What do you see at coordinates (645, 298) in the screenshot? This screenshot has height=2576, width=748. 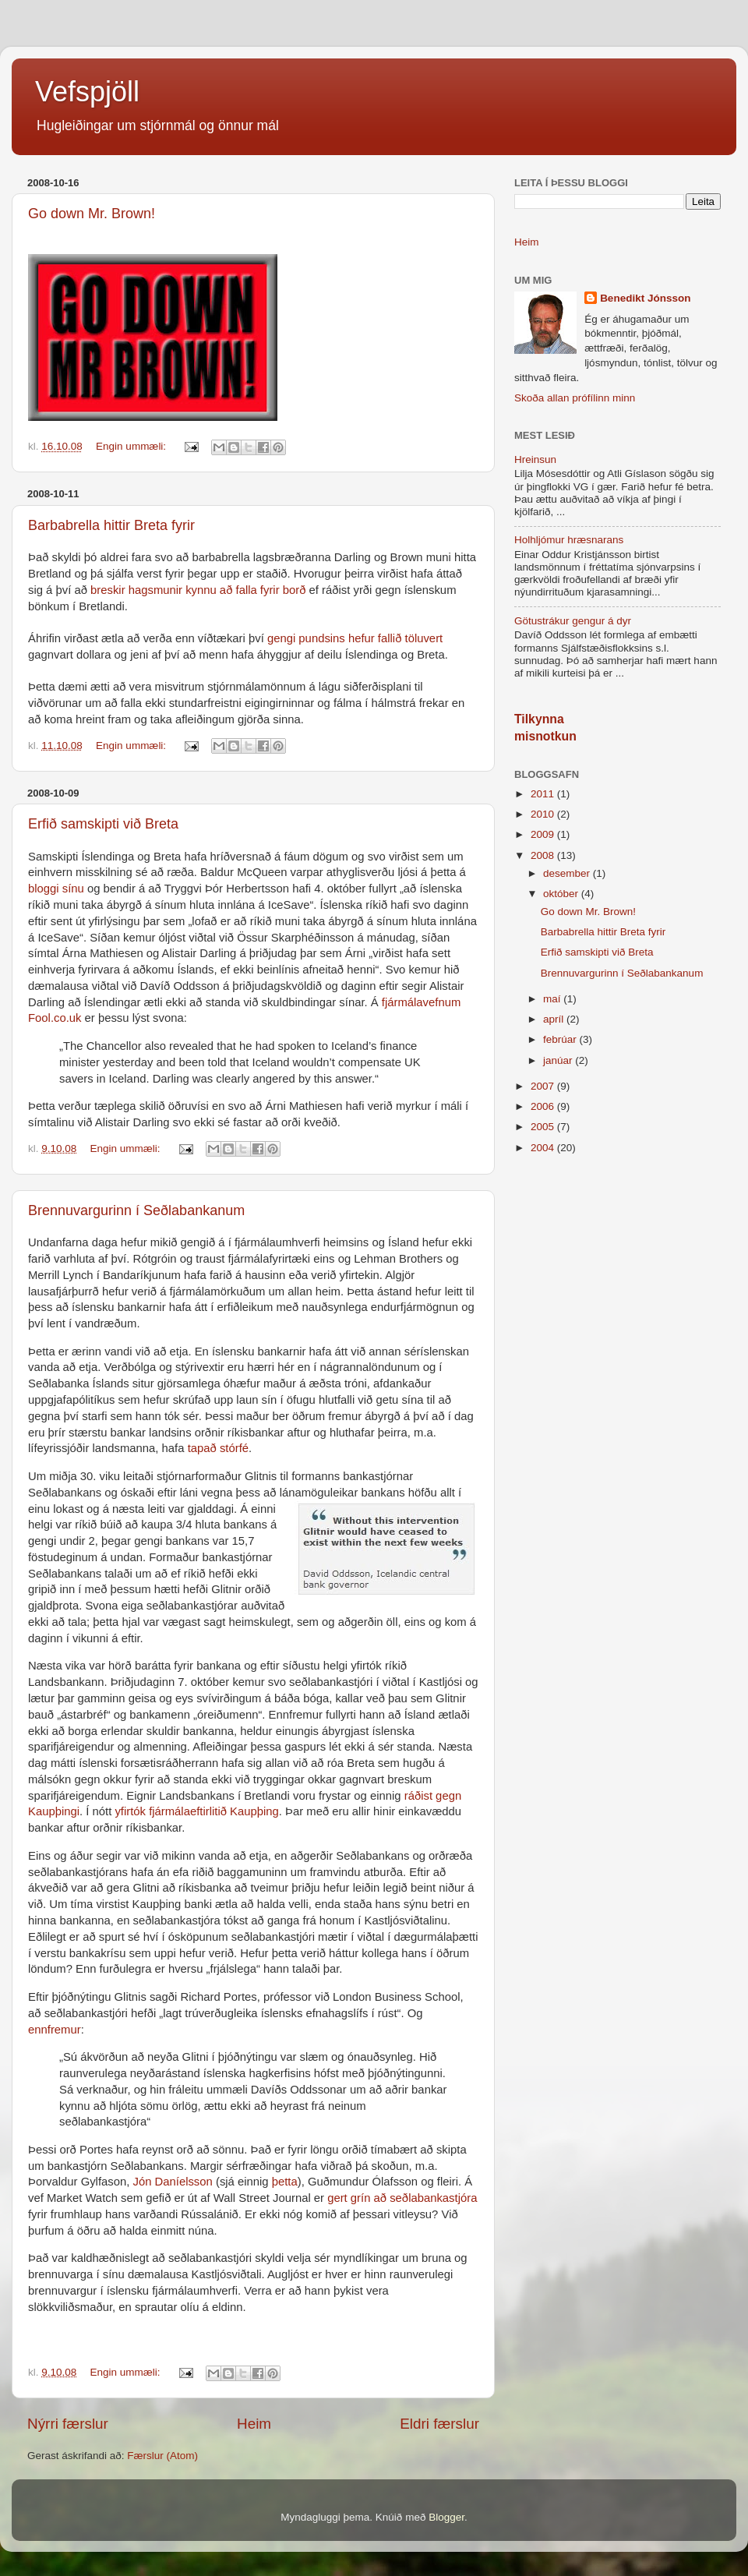 I see `Benedikt Jónsson` at bounding box center [645, 298].